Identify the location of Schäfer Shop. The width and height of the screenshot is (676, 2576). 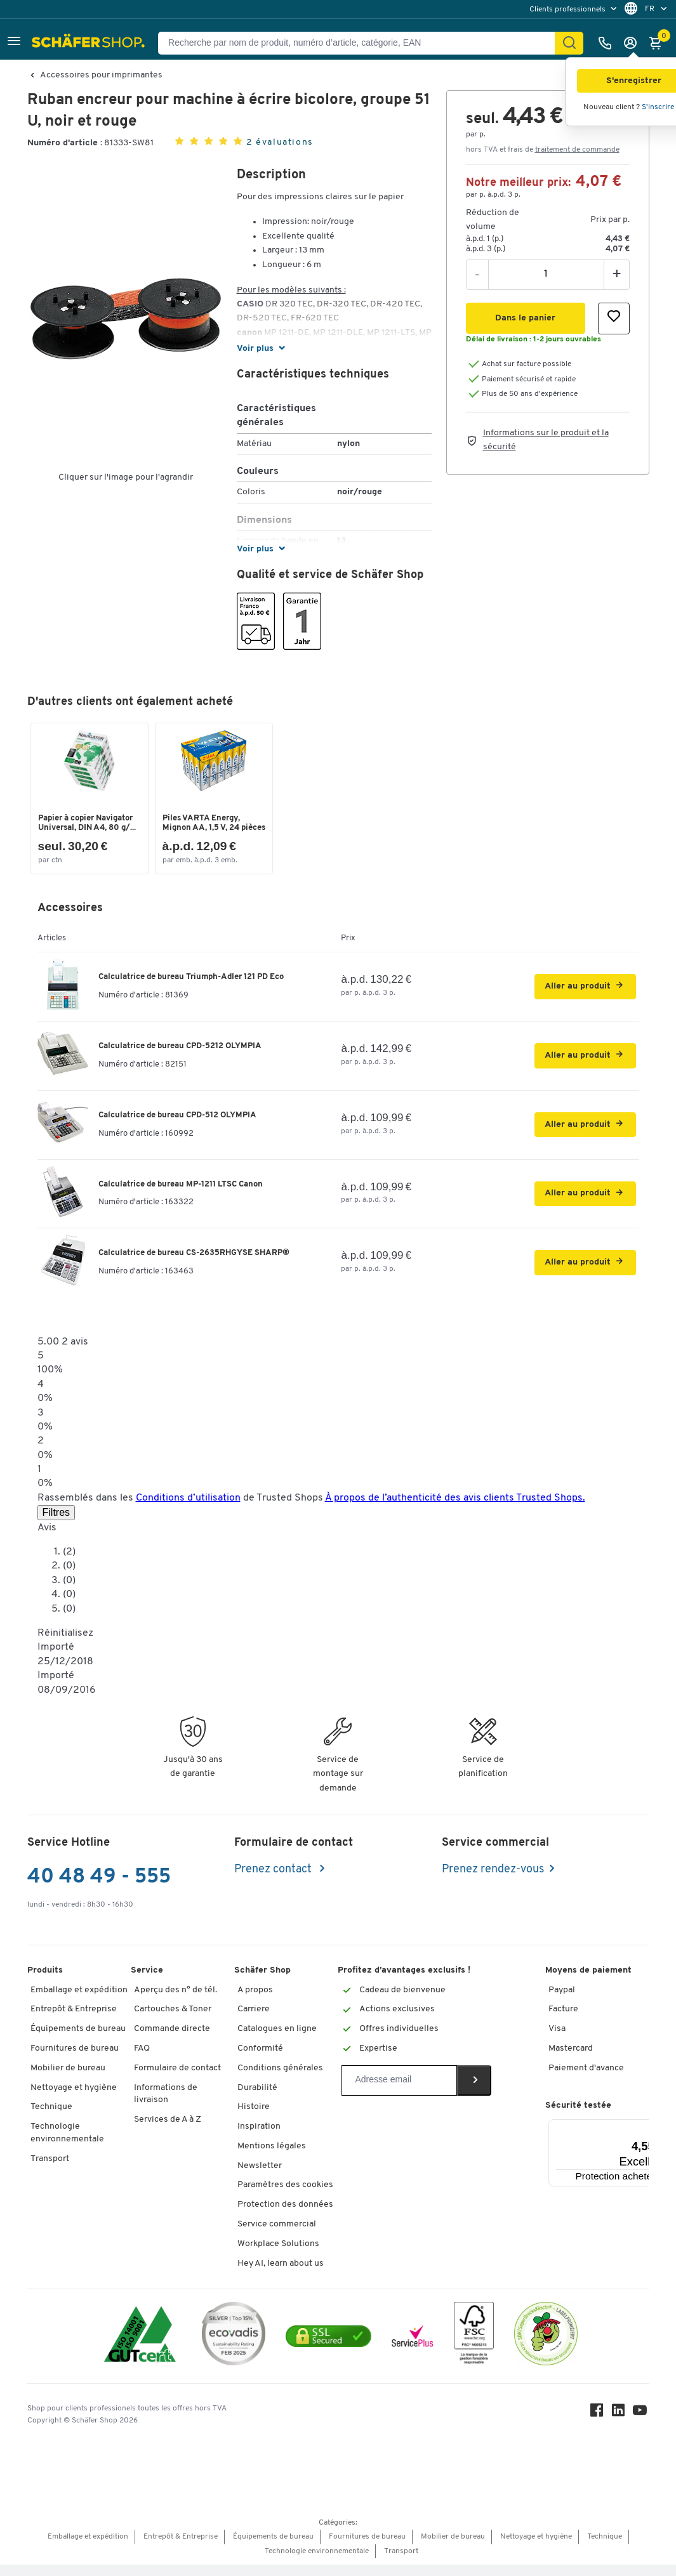
(262, 1981).